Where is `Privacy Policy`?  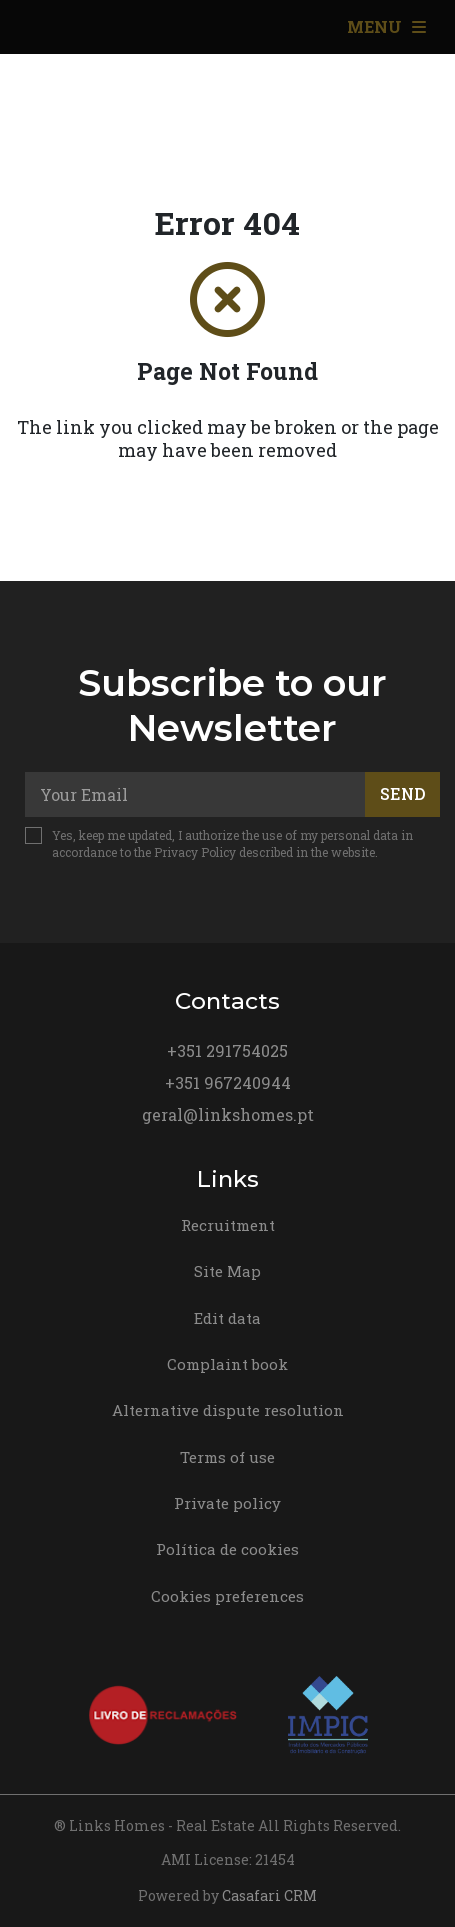
Privacy Policy is located at coordinates (195, 852).